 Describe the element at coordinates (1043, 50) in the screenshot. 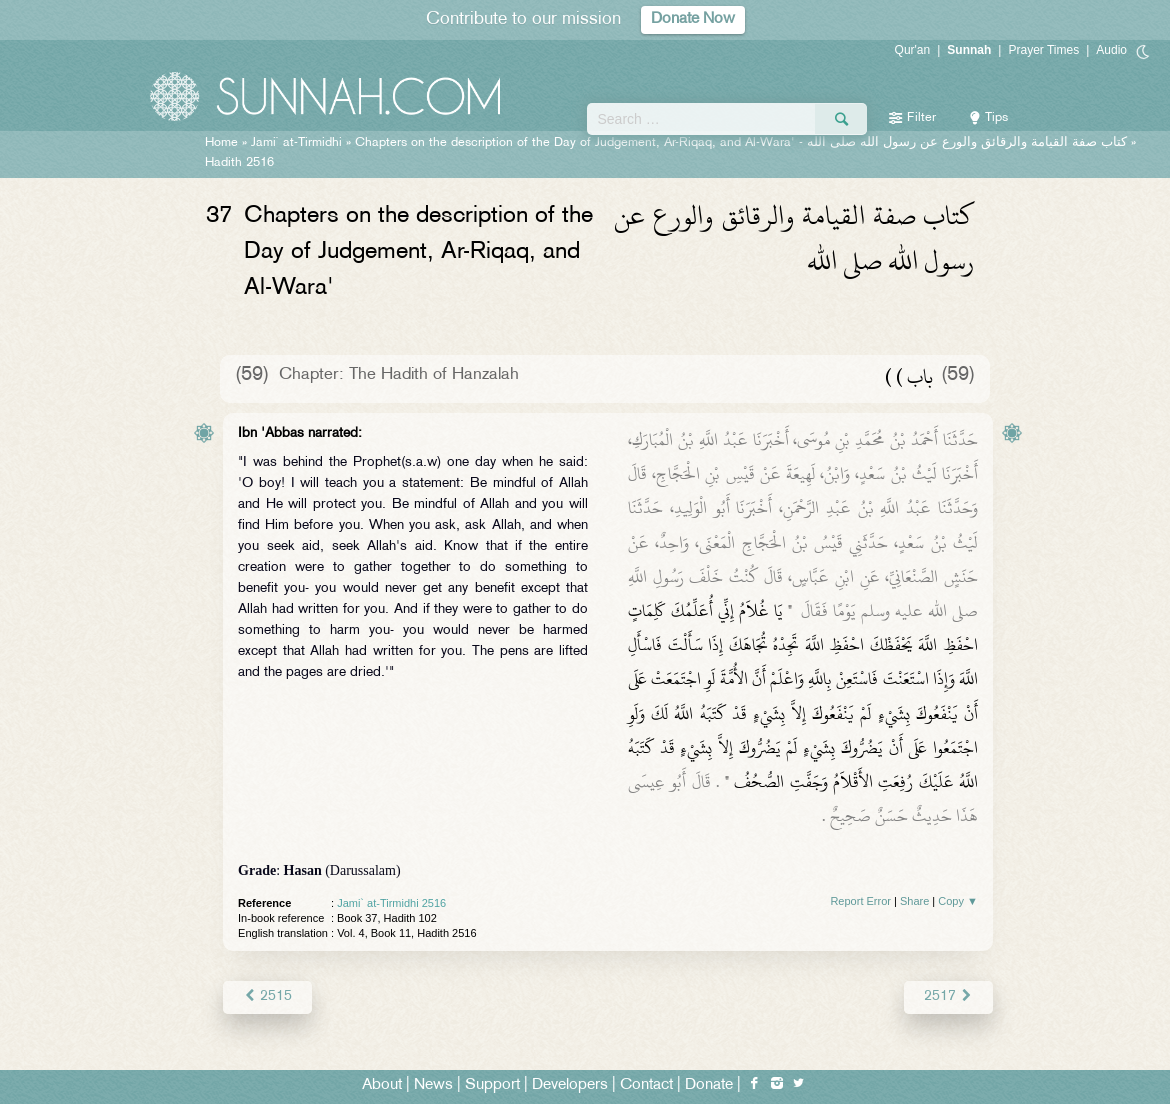

I see `Prayer Times` at that location.